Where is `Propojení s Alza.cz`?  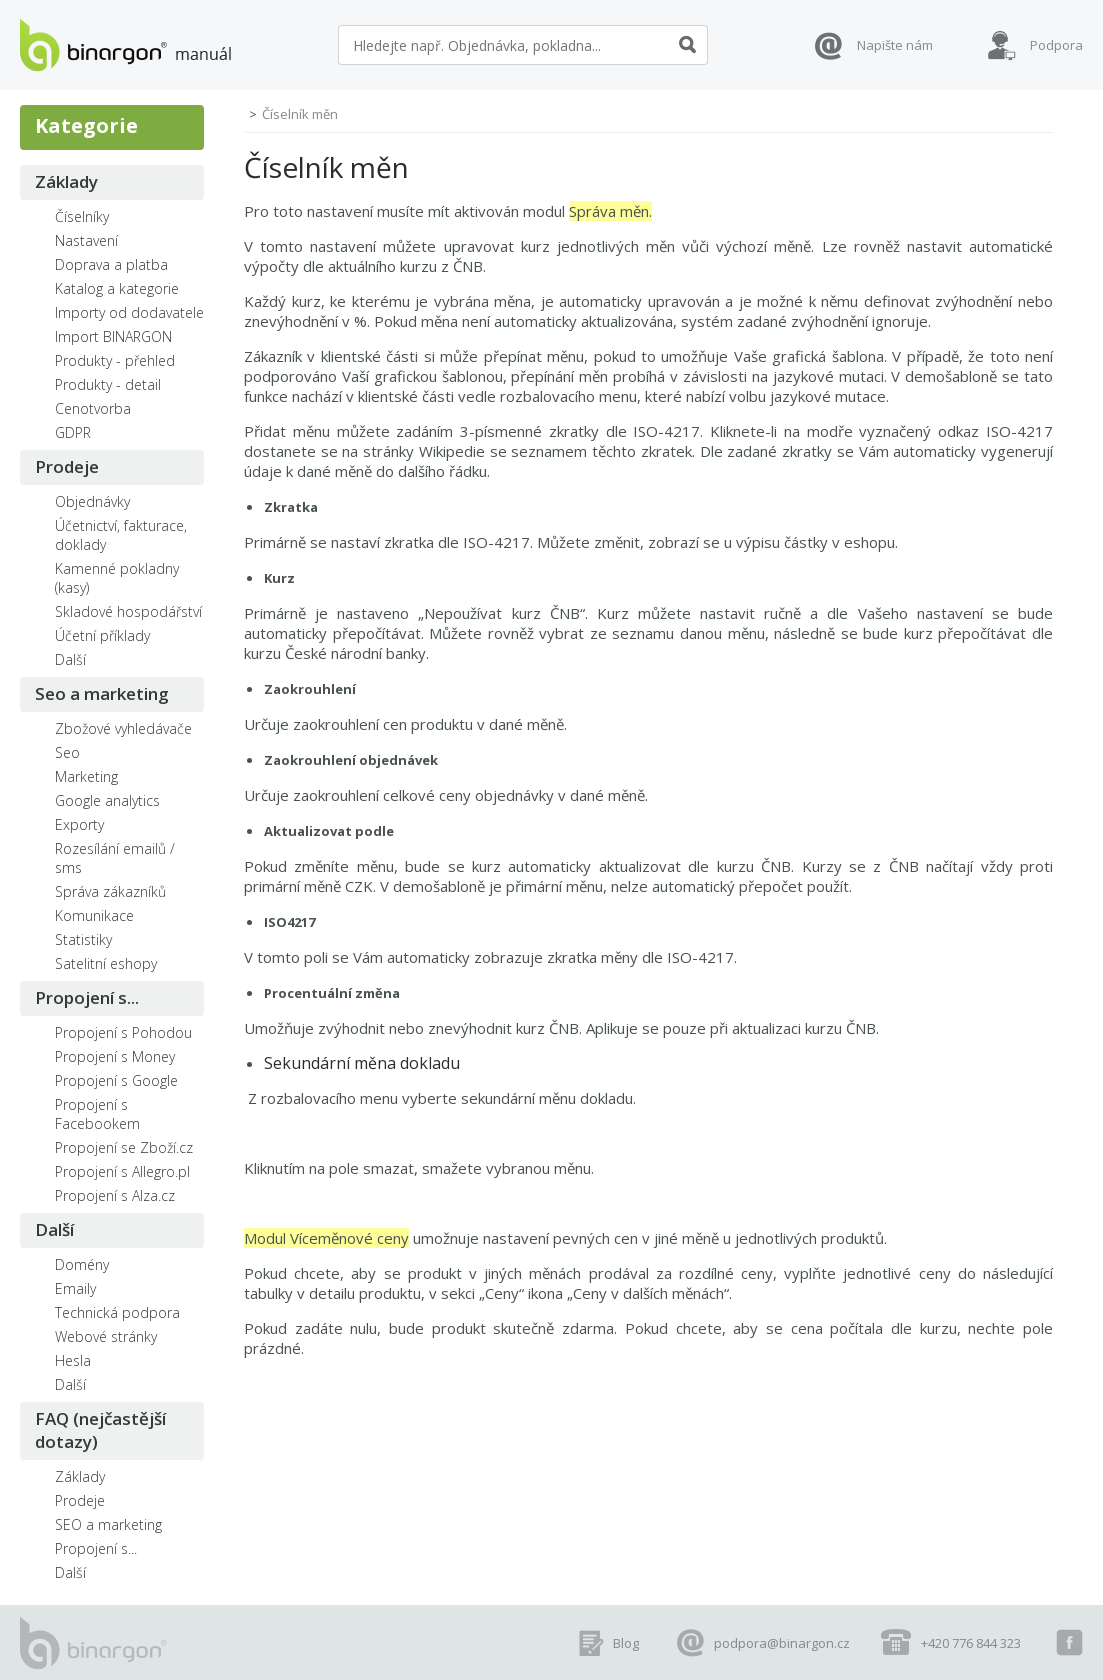 Propojení s Alza.cz is located at coordinates (115, 1195).